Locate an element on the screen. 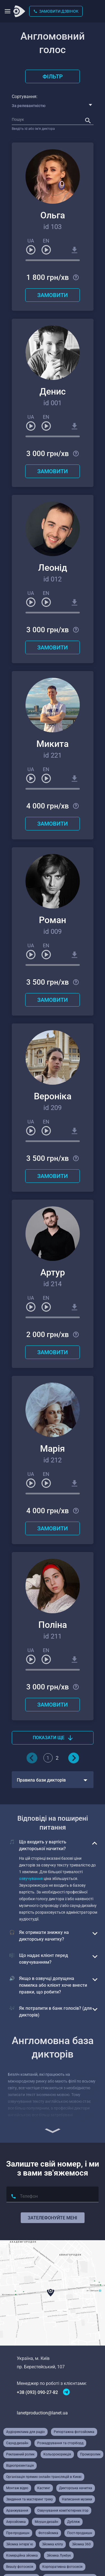  Зателефонуйте мені is located at coordinates (52, 2218).